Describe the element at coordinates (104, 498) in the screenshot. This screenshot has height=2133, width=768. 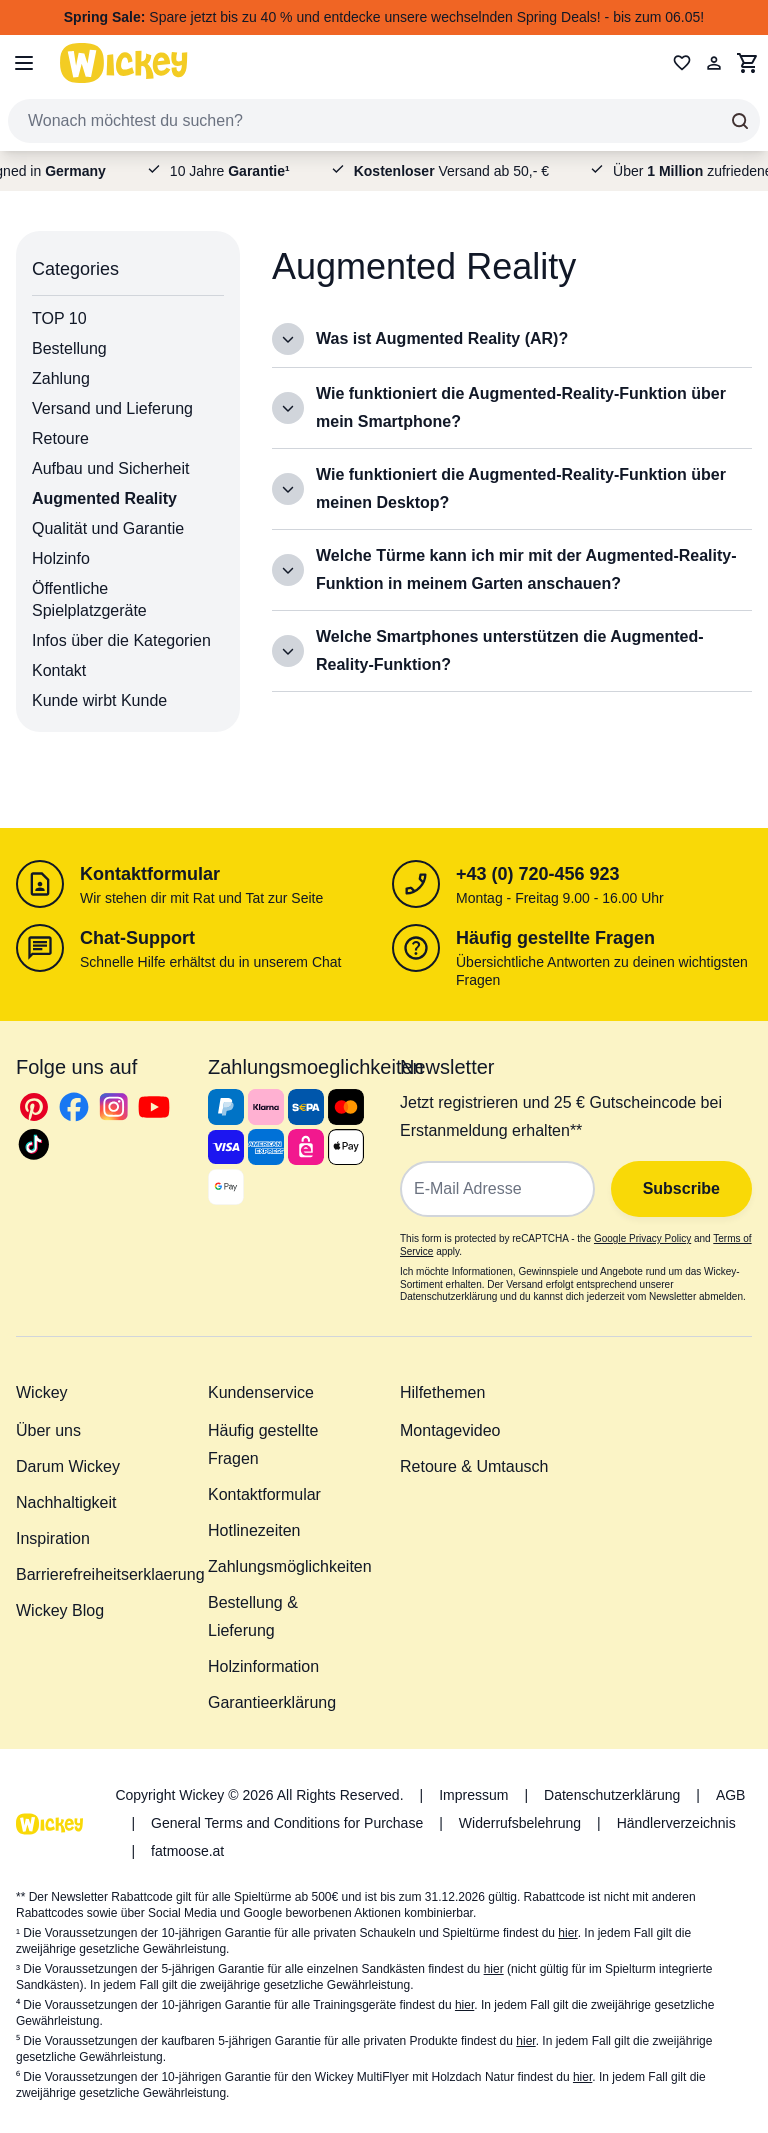
I see `Augmented Reality` at that location.